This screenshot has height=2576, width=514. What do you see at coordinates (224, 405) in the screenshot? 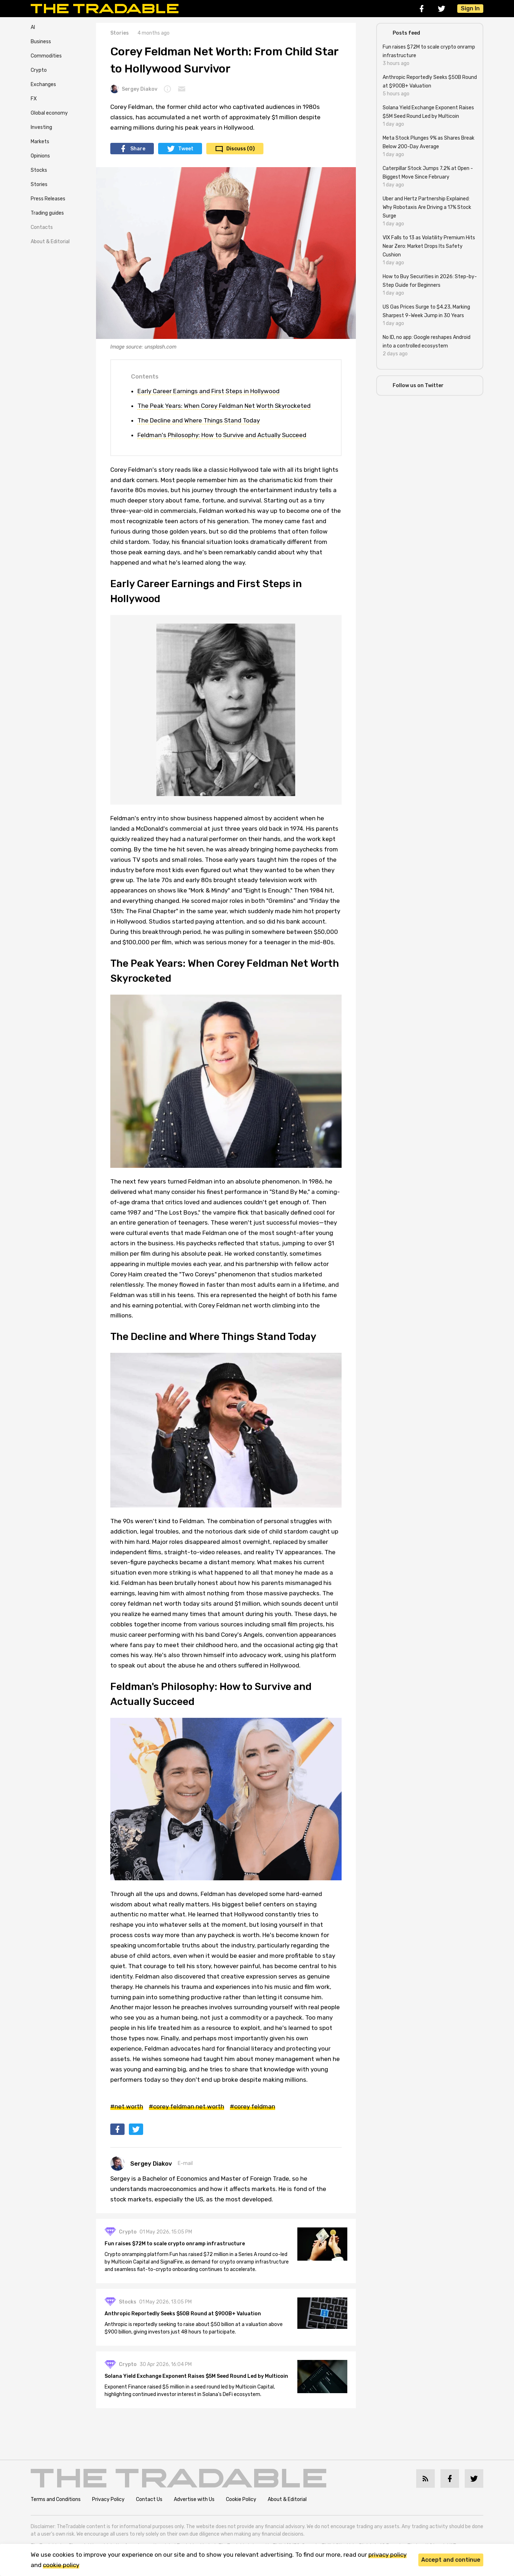
I see `The Peak Years: When Corey Feldman Net Worth Skyrocketed` at bounding box center [224, 405].